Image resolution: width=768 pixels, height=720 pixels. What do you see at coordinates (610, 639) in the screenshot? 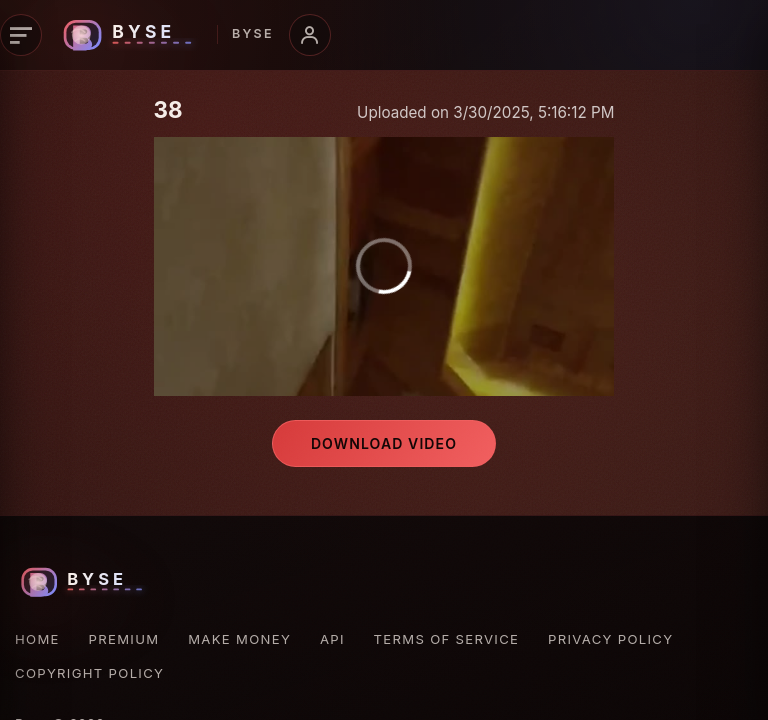
I see `Privacy Policy` at bounding box center [610, 639].